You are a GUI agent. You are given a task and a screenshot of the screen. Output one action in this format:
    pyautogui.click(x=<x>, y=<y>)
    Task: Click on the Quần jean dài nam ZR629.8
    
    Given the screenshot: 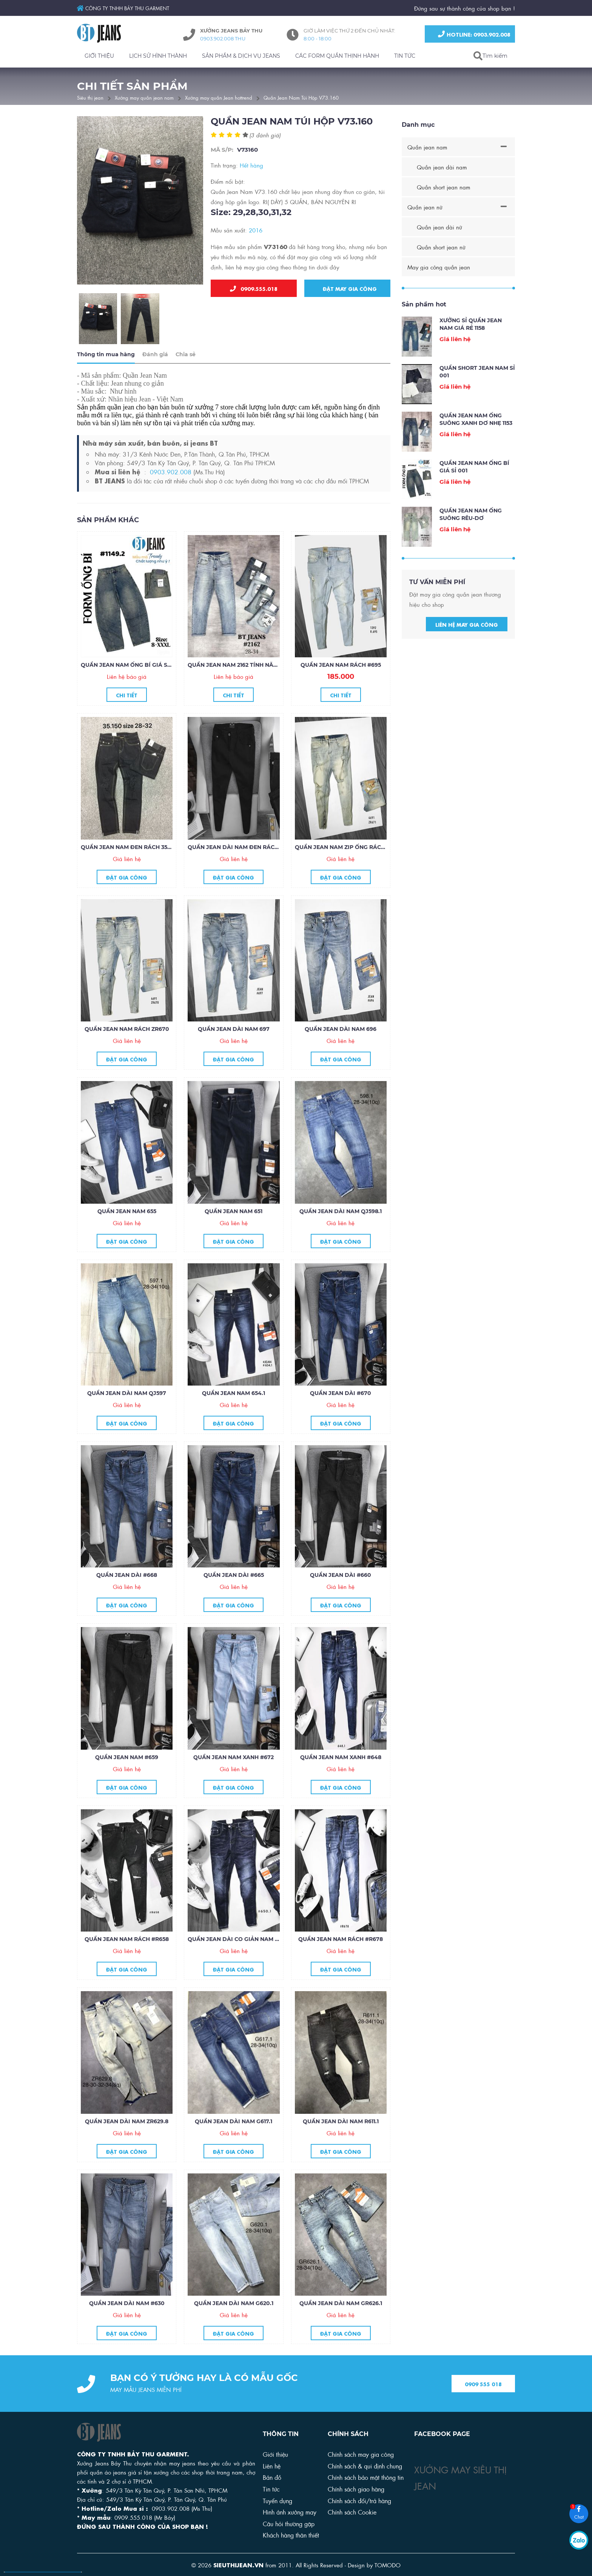 What is the action you would take?
    pyautogui.click(x=126, y=2141)
    